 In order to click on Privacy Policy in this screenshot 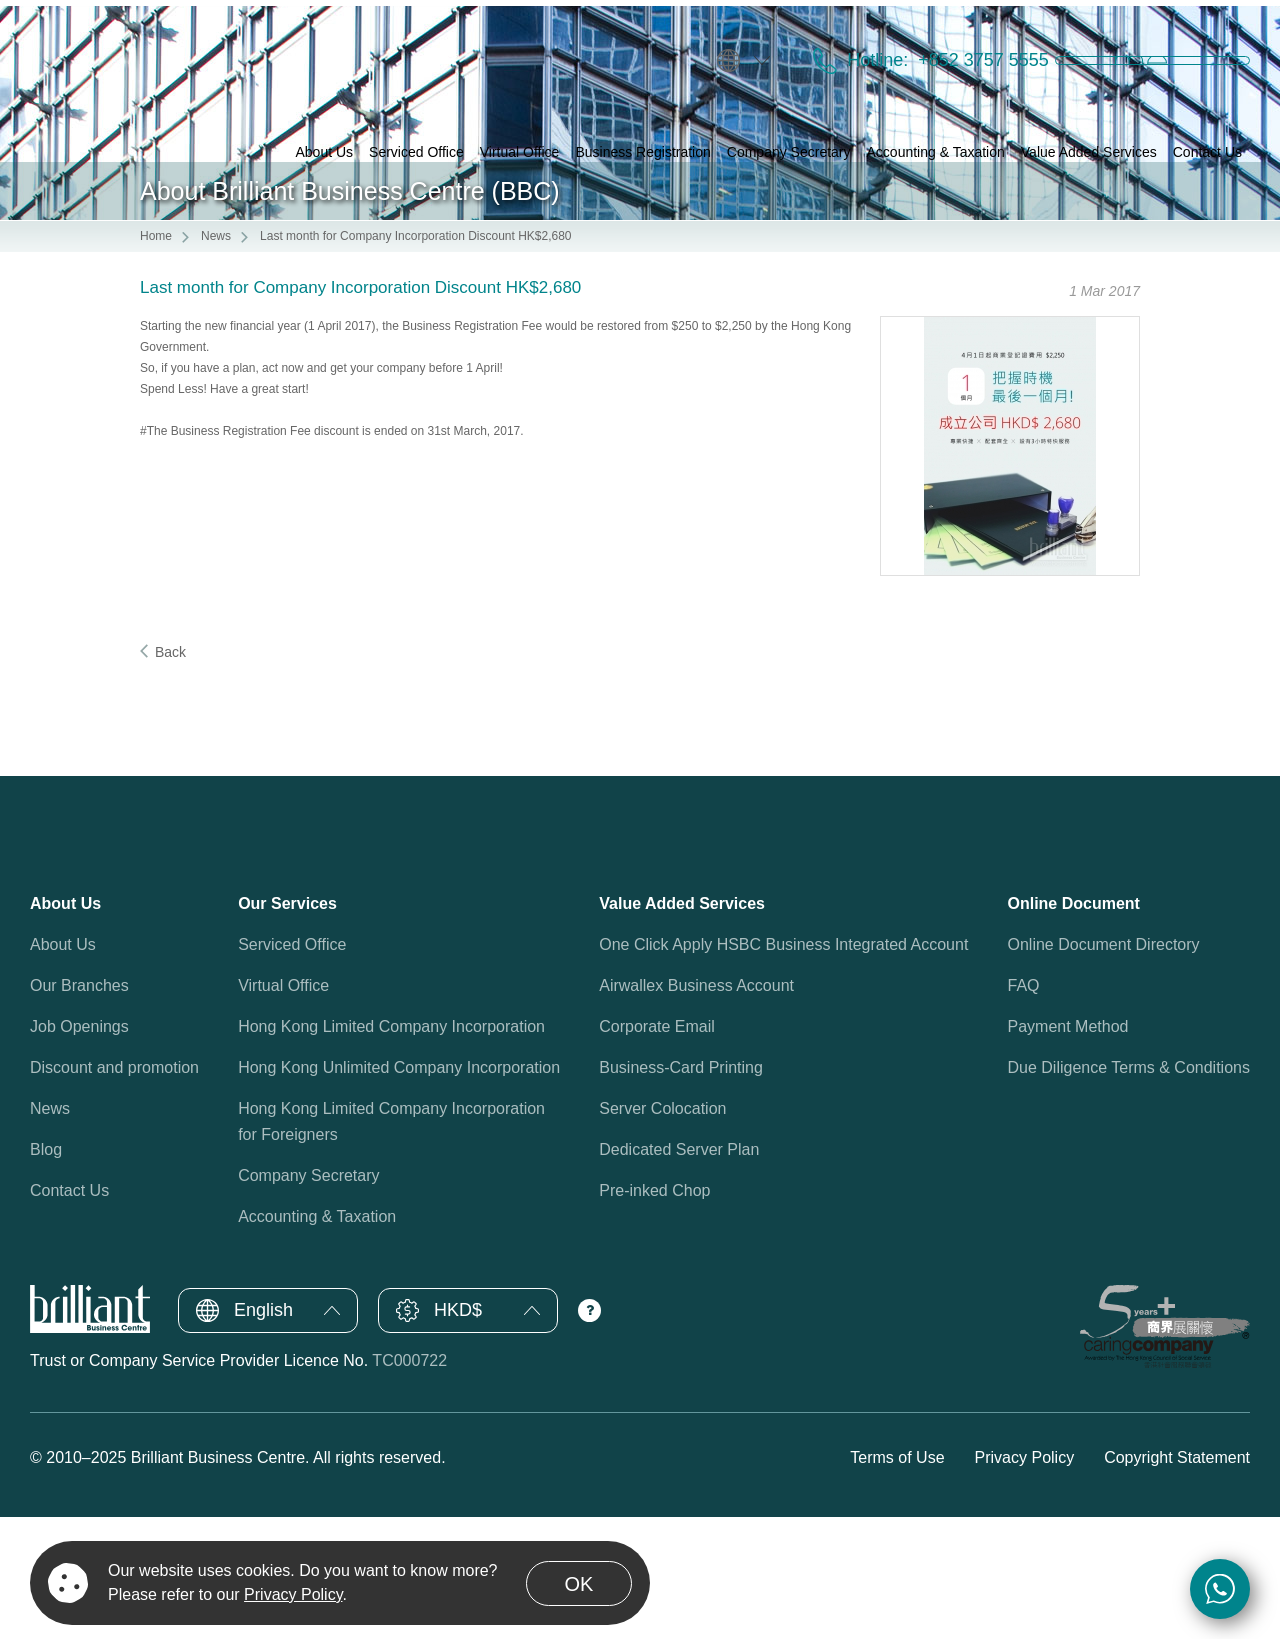, I will do `click(1025, 1579)`.